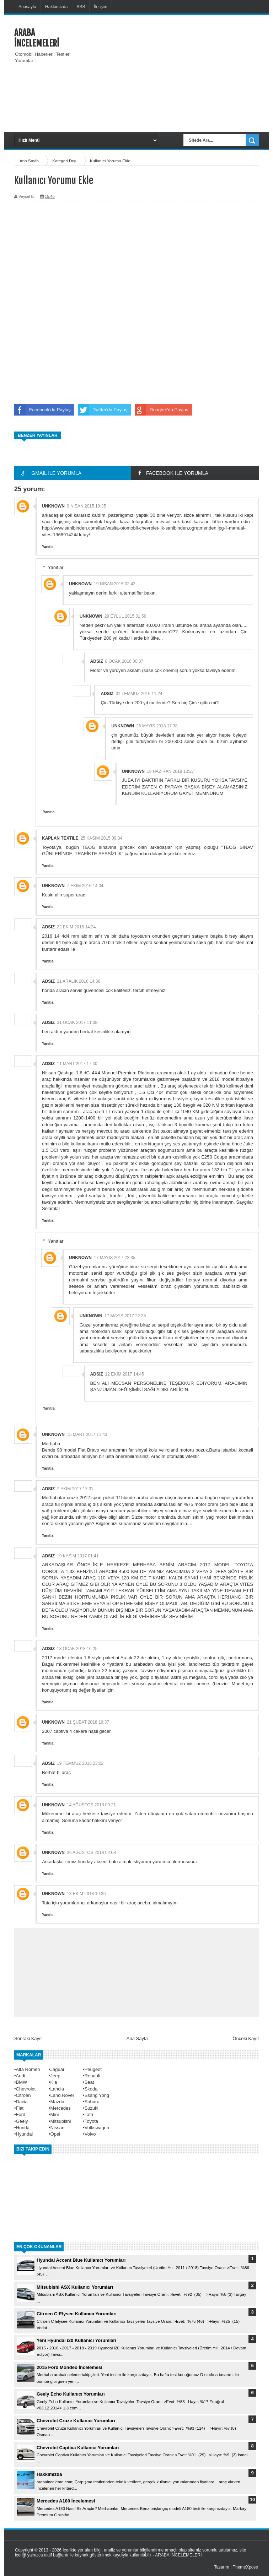 The height and width of the screenshot is (2576, 273). I want to click on Geely Echo Kullanıcı Yorumları, so click(71, 2394).